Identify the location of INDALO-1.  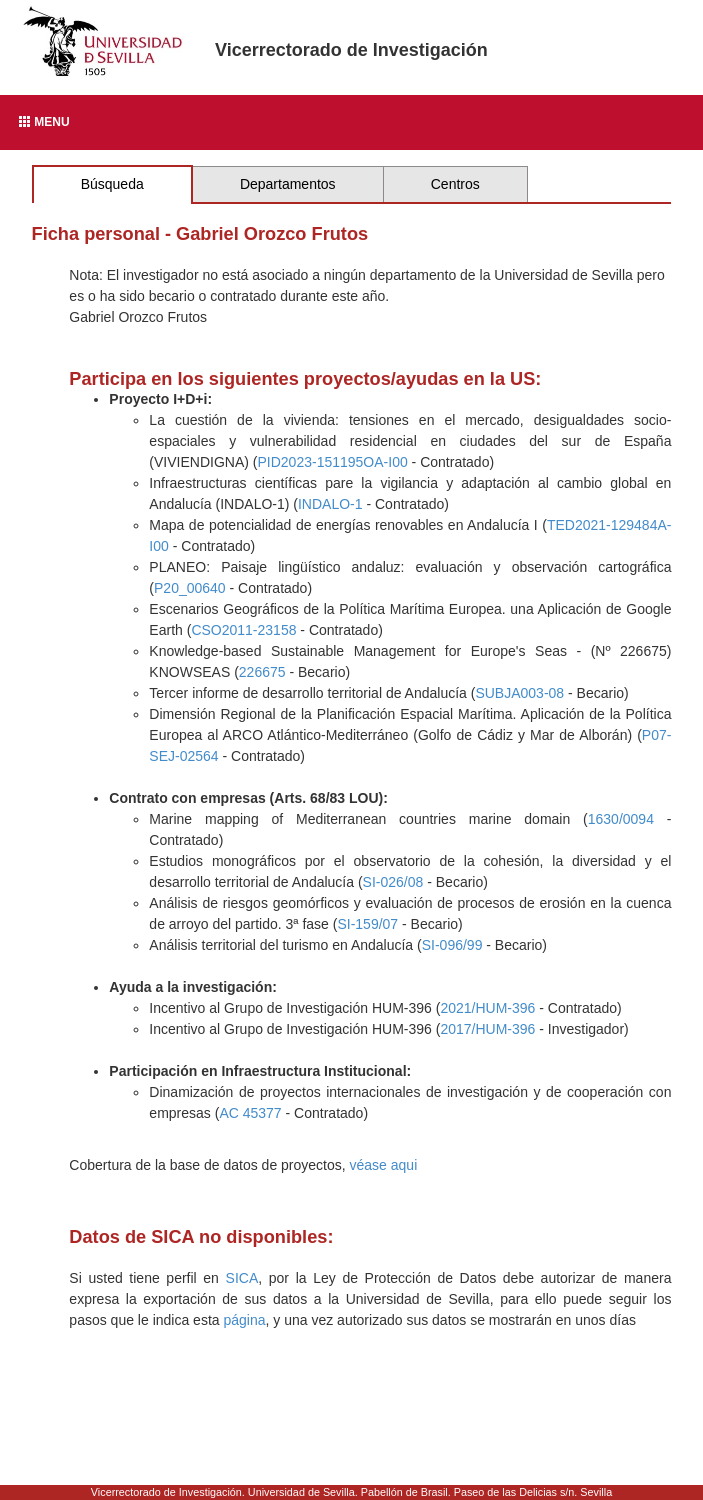
(330, 504).